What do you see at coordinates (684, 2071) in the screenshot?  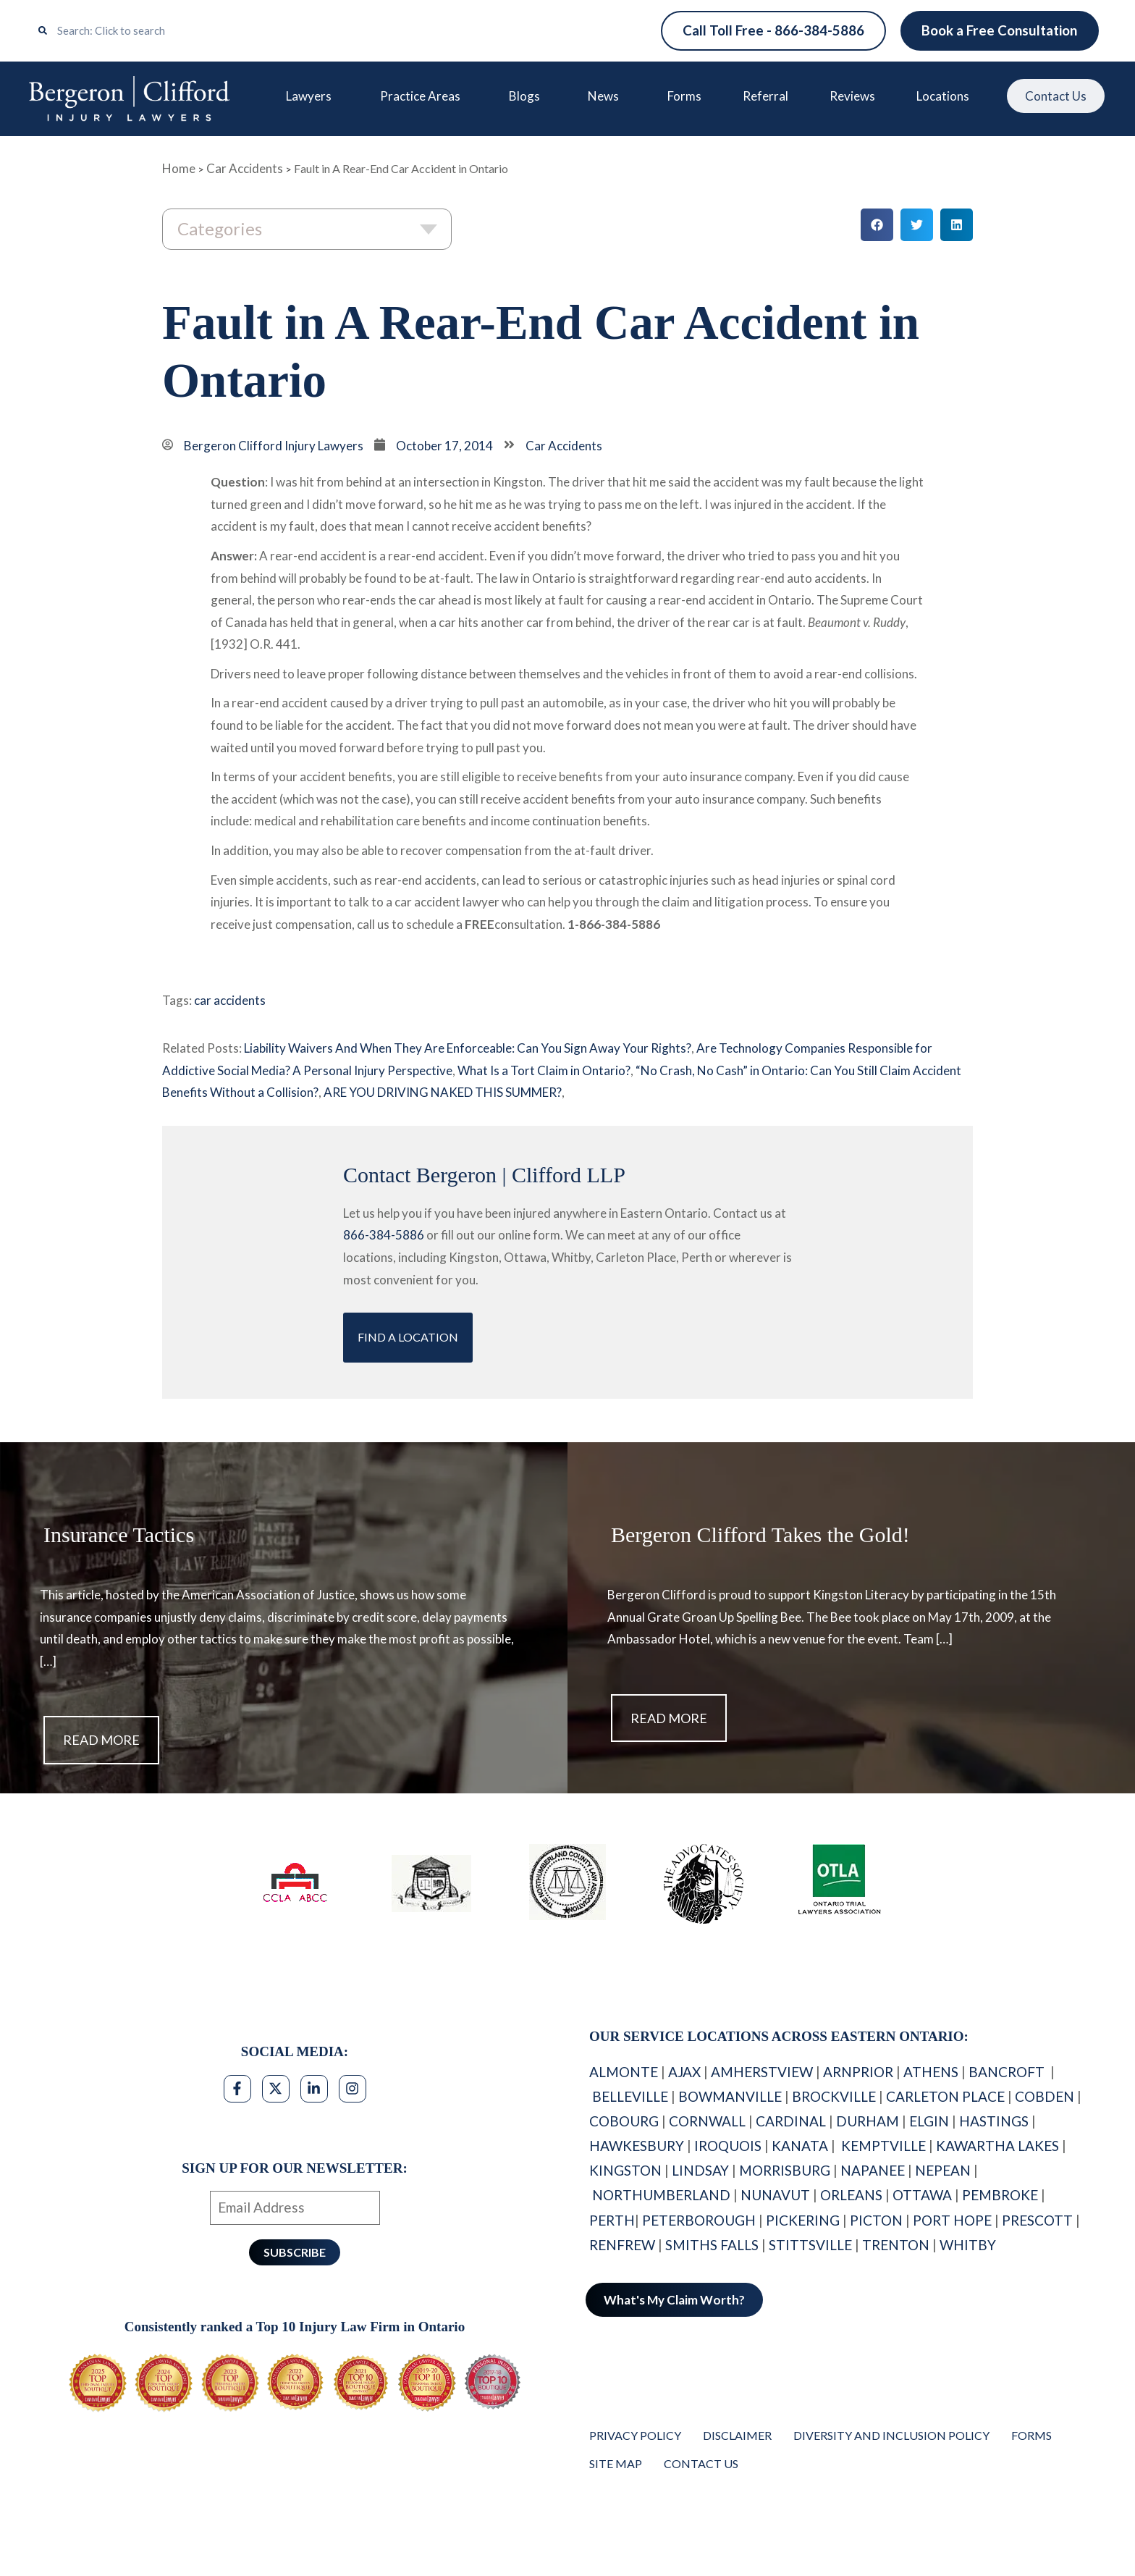 I see `AJAX` at bounding box center [684, 2071].